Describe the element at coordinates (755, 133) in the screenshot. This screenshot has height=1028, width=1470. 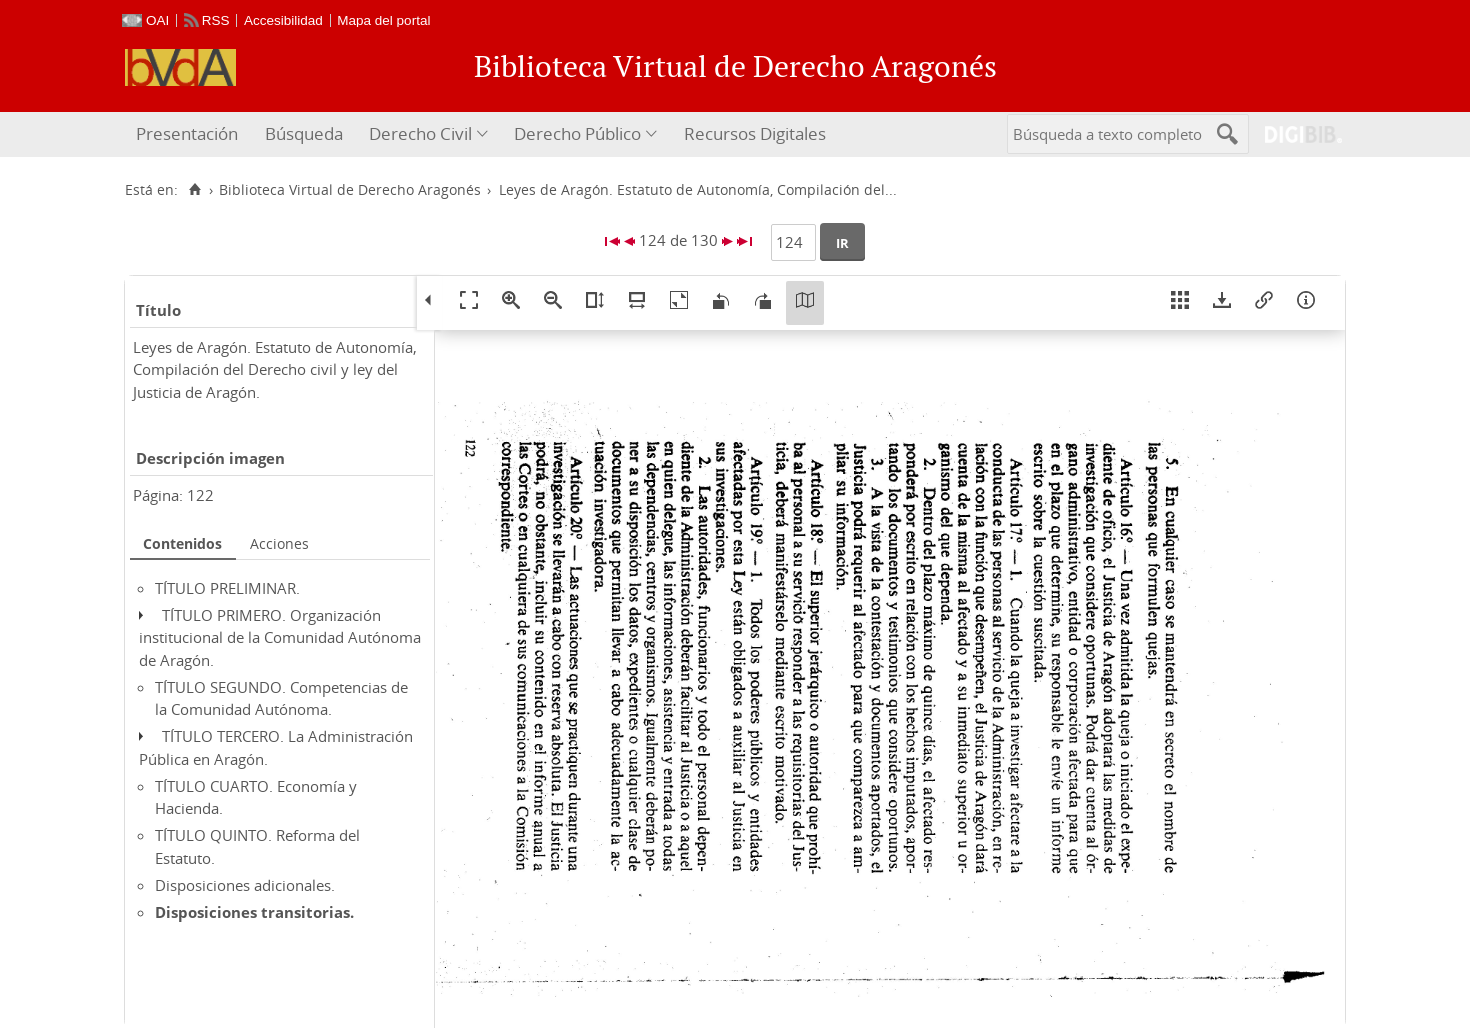
I see `Recursos Digitales` at that location.